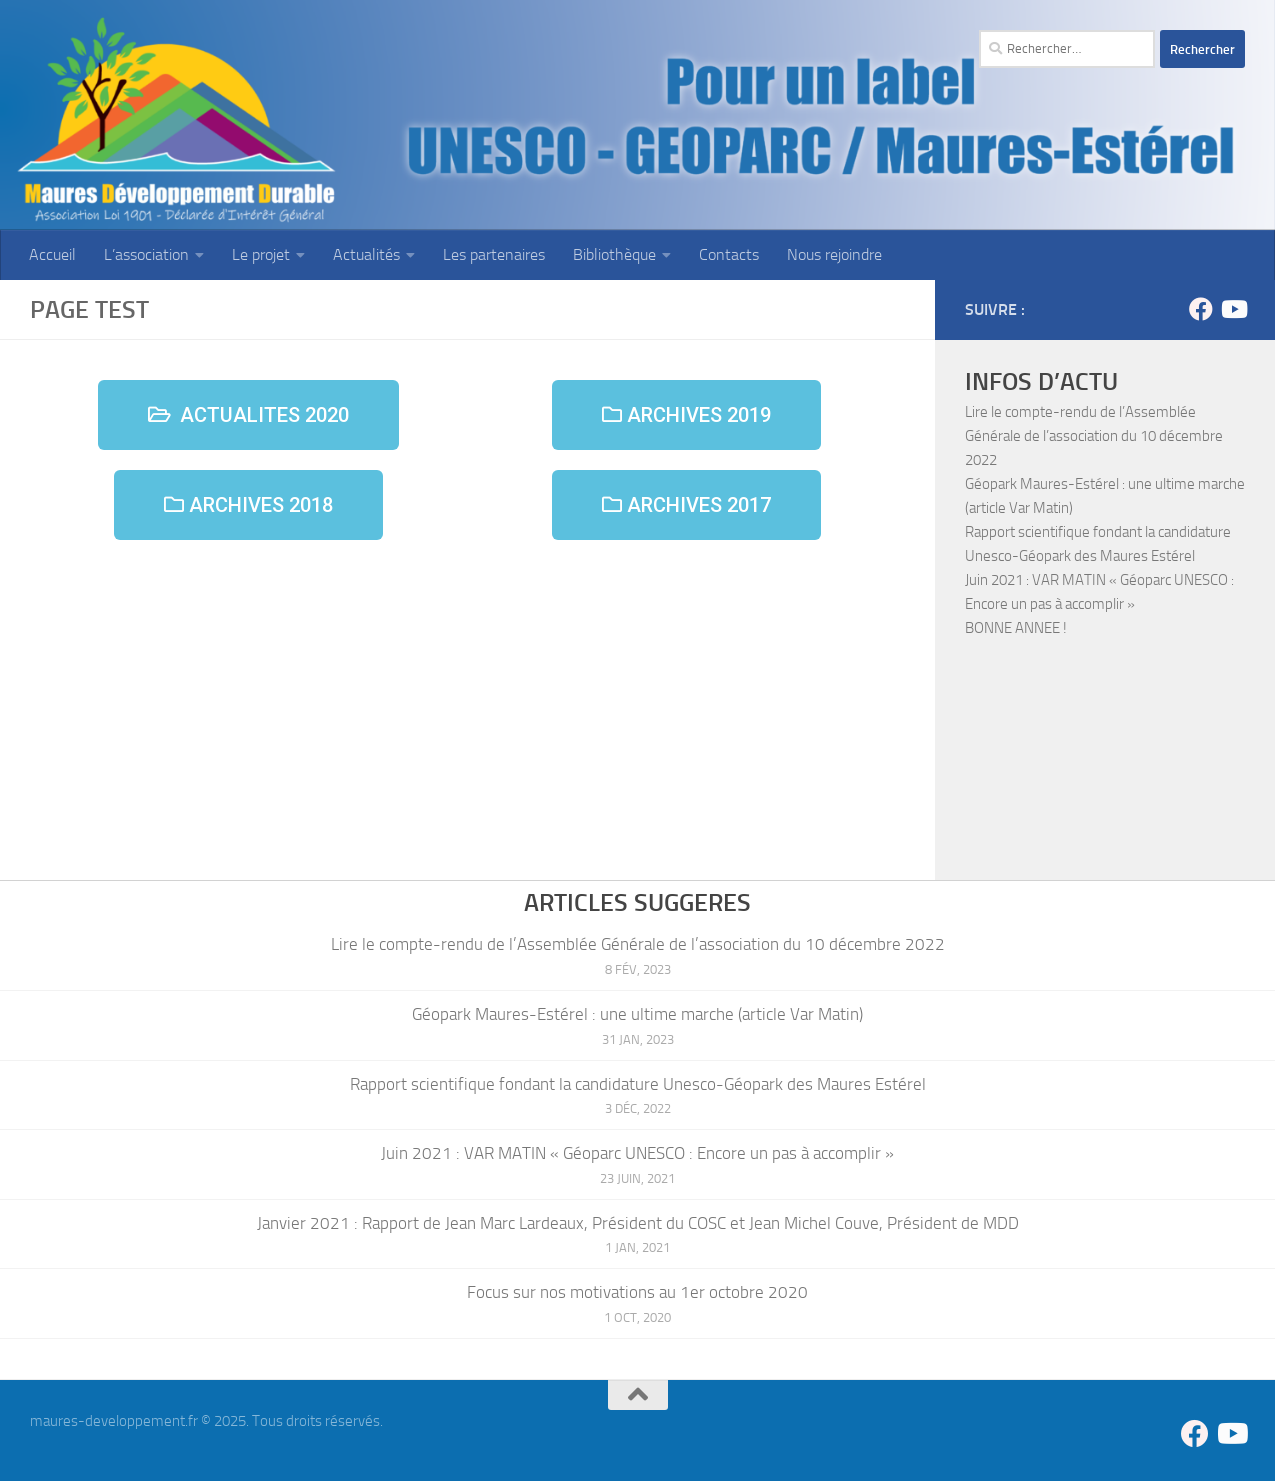  Describe the element at coordinates (1201, 309) in the screenshot. I see `[Suivez-nous sur Facebook]` at that location.